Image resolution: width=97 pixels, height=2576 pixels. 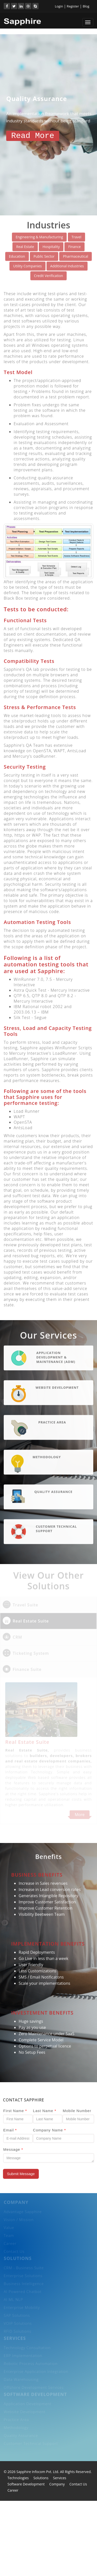 I want to click on Compatibility Tests, so click(x=29, y=656).